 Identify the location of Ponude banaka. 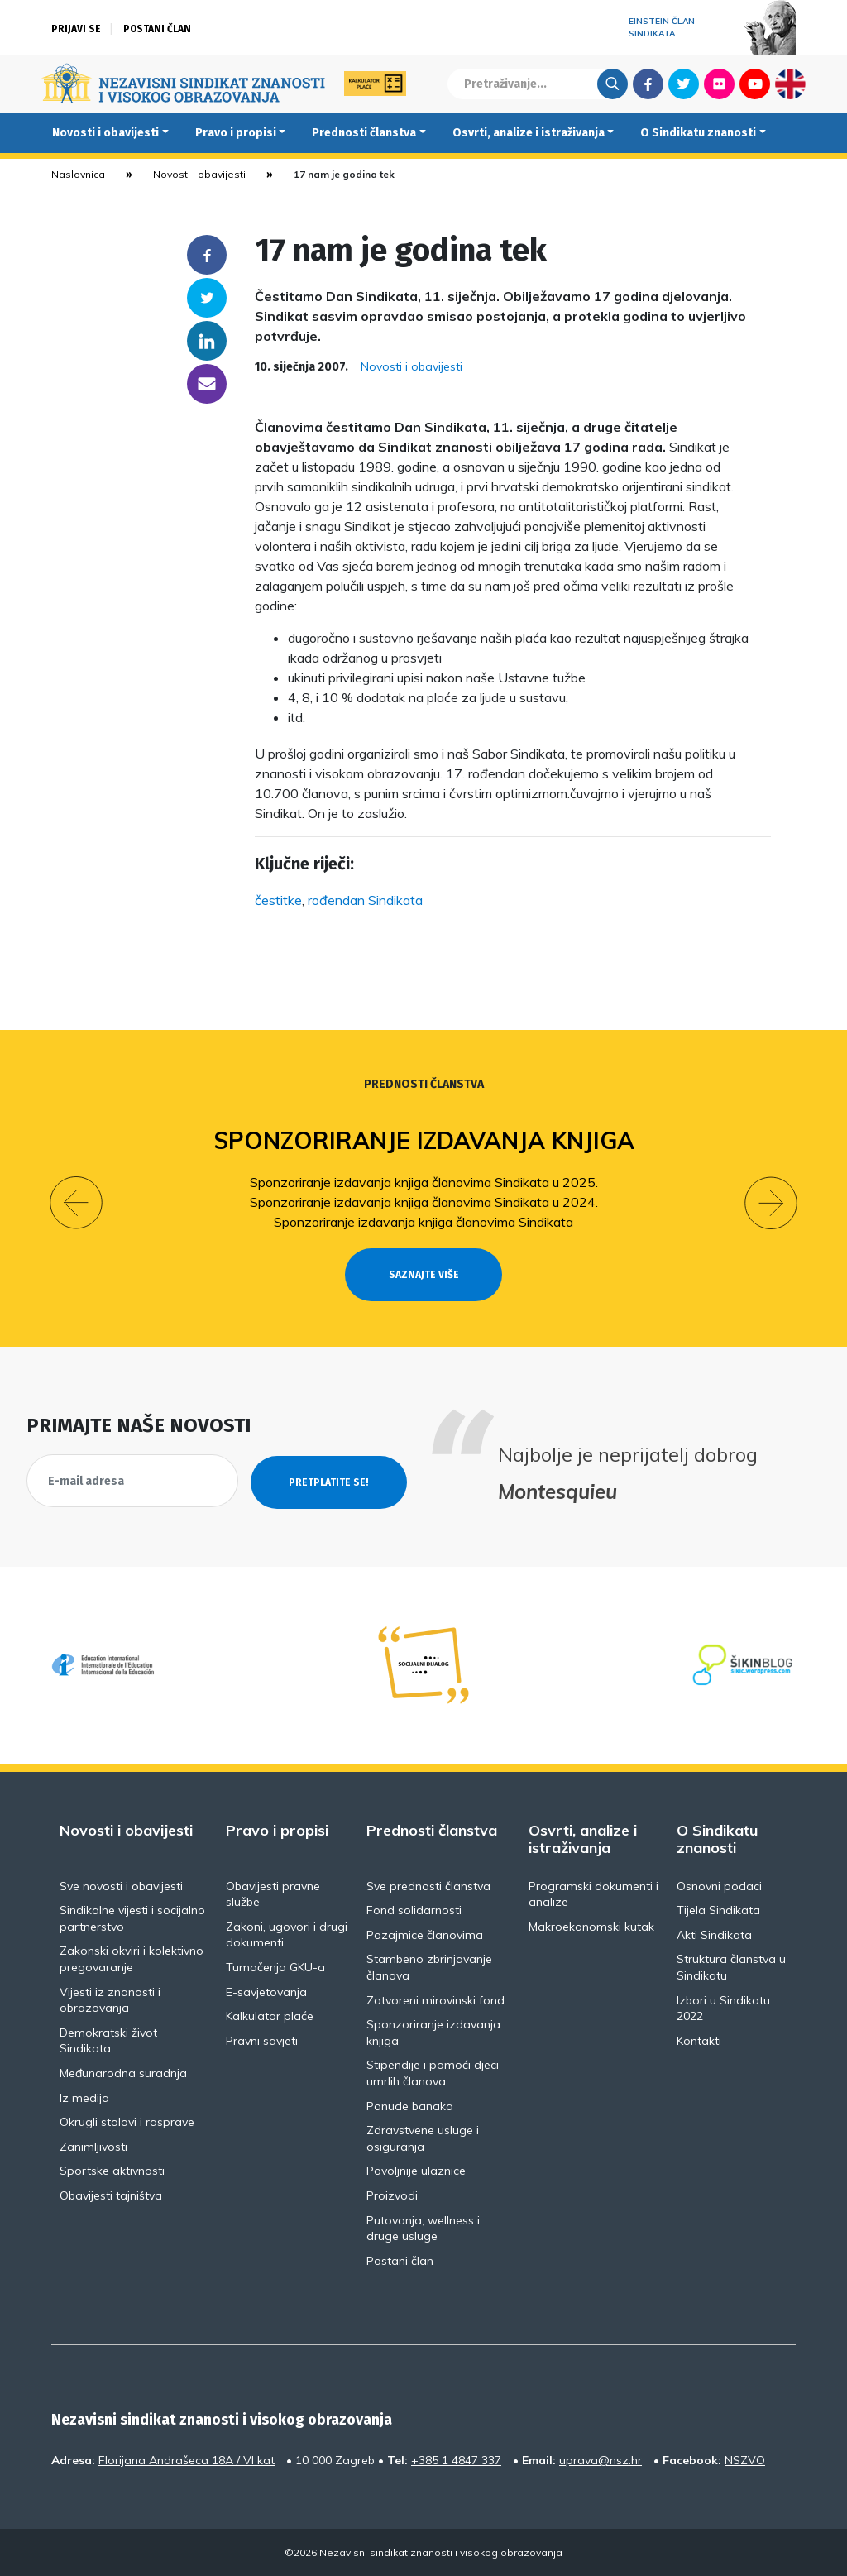
(409, 2104).